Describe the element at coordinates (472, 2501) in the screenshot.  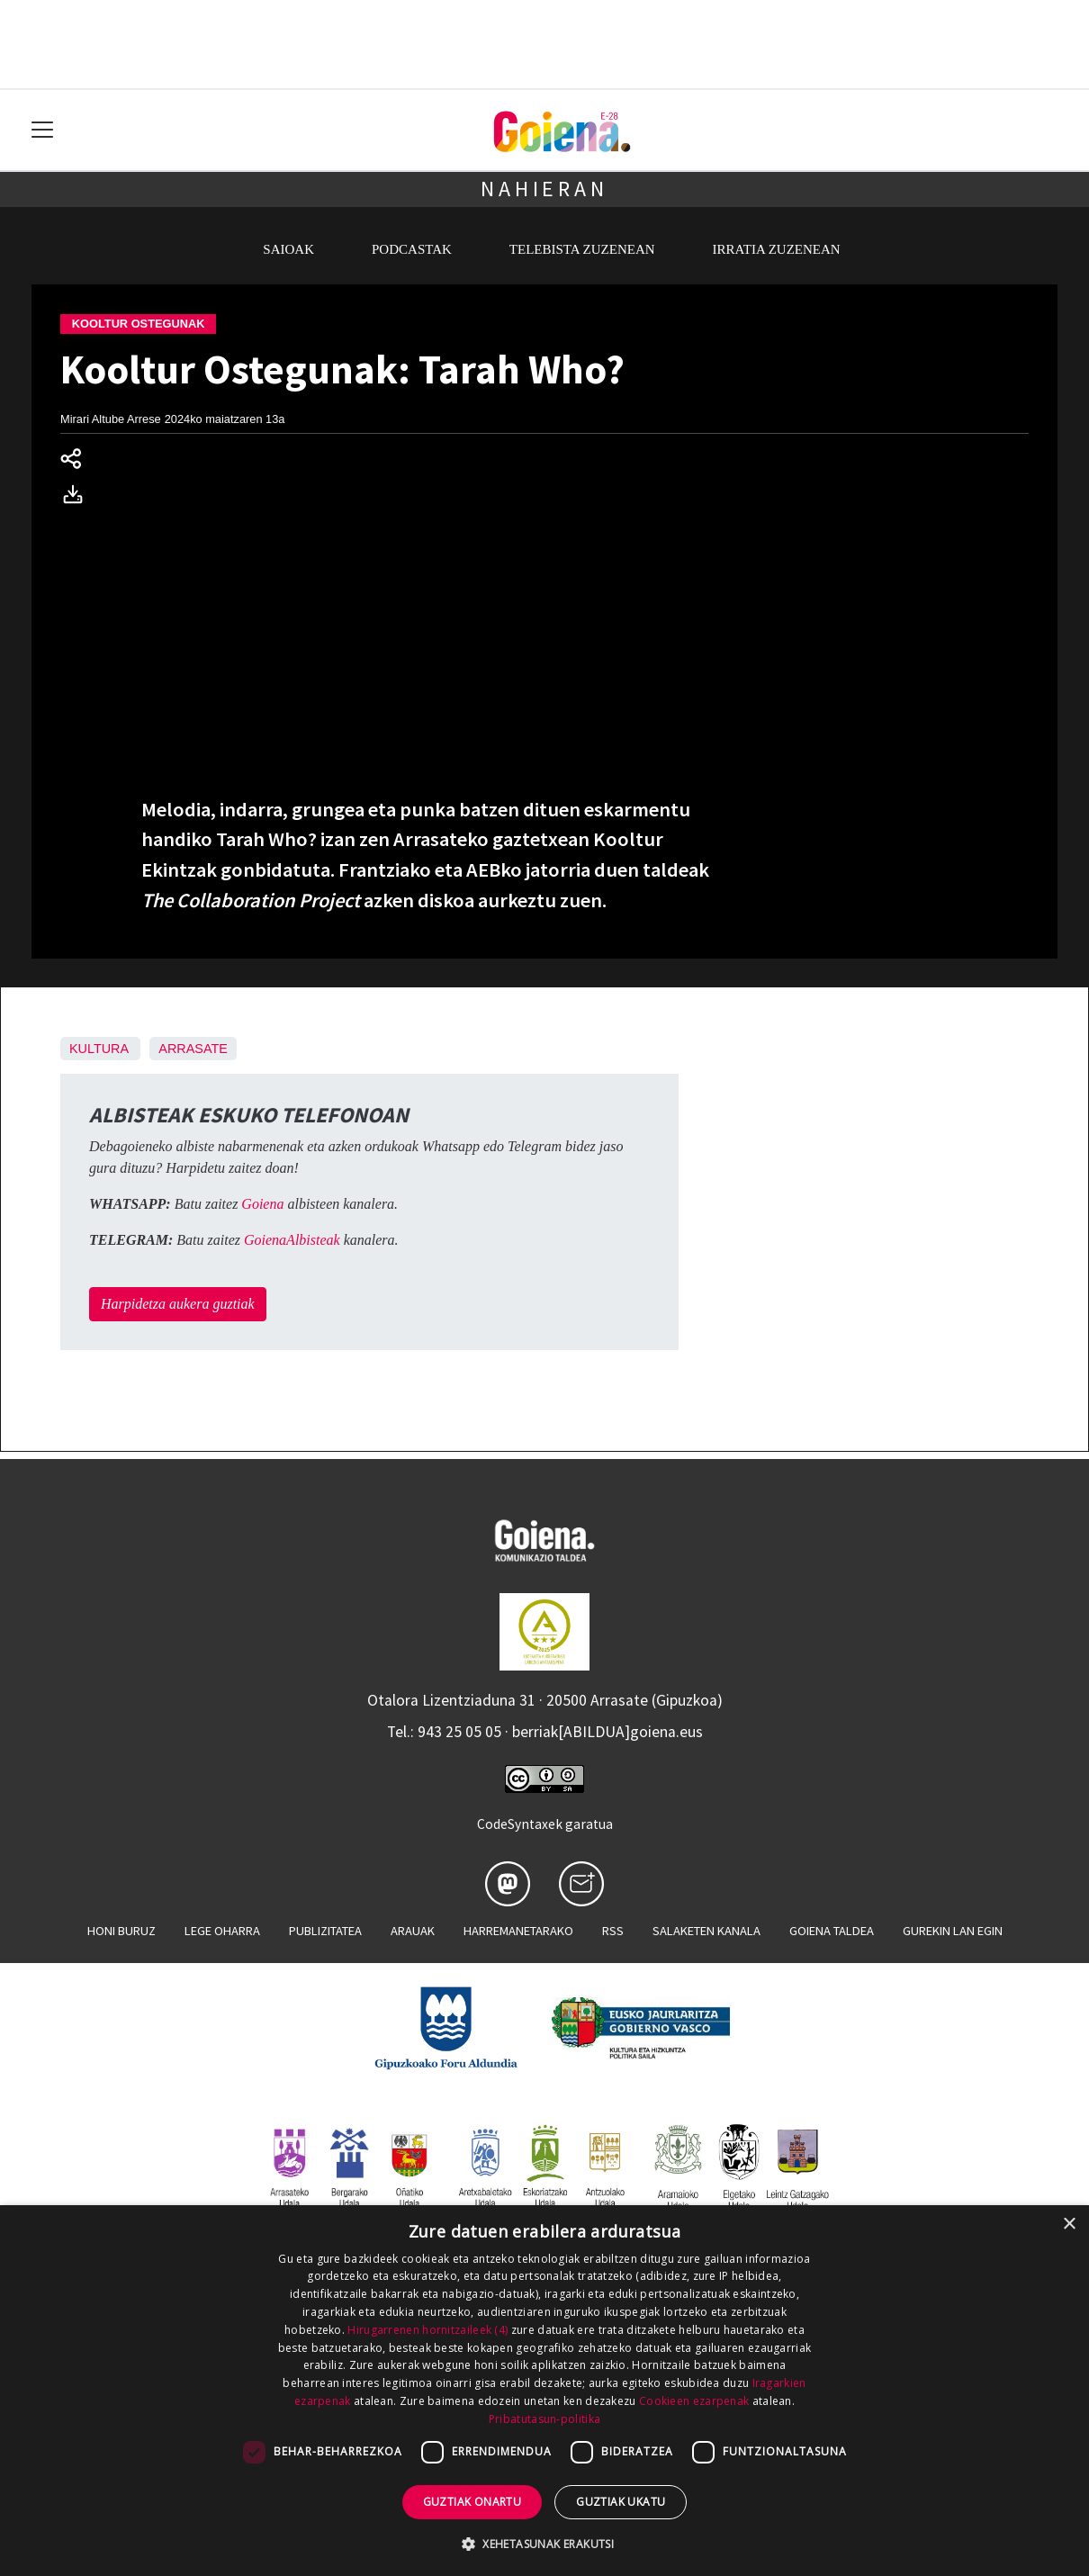
I see `Guztiak onartu [button]` at that location.